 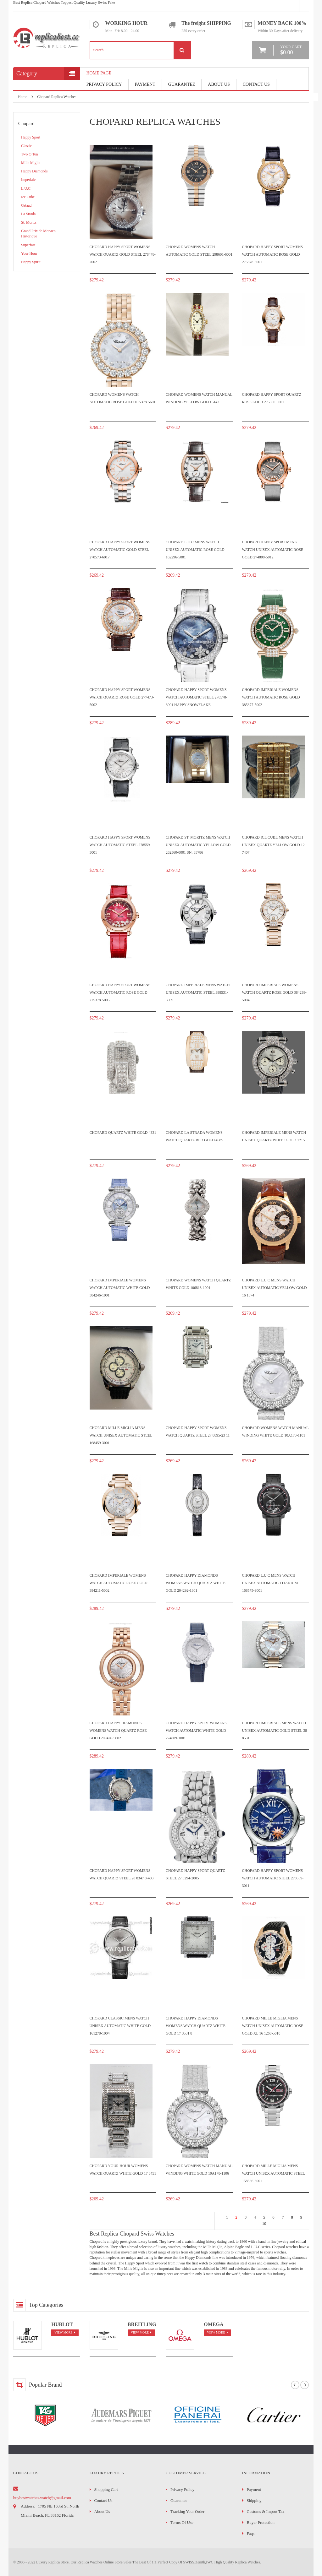 I want to click on Chopard Mille Miglia Mens watch Unisex Automatic Steel 168459-3001, so click(x=121, y=1435).